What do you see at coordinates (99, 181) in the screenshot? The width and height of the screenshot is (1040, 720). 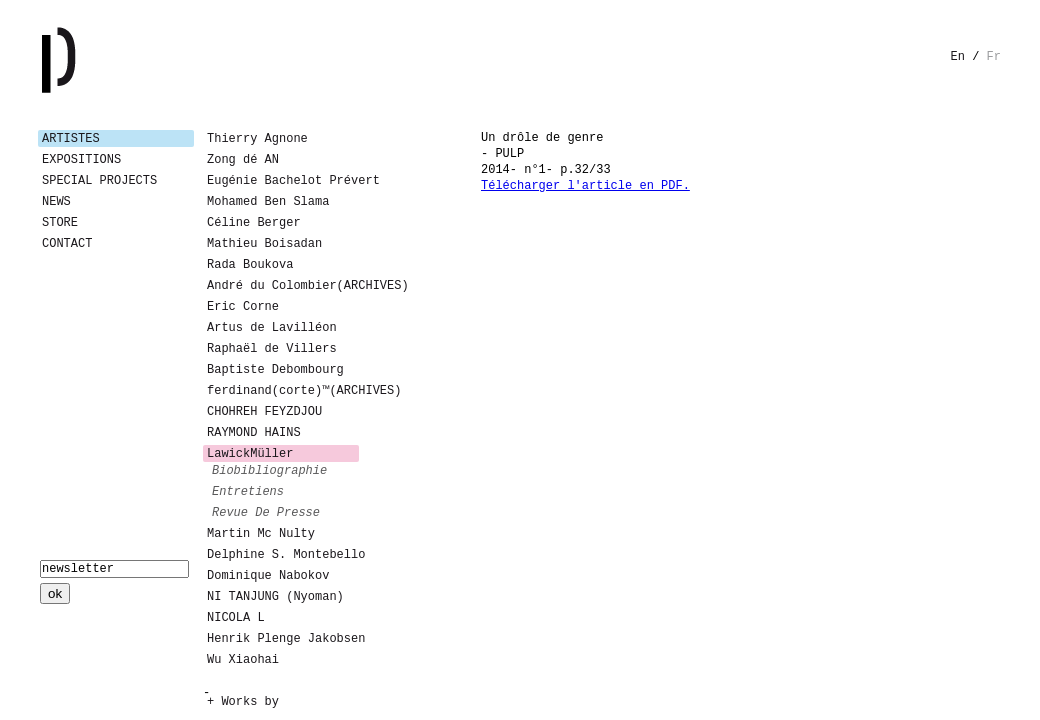 I see `Special Projects` at bounding box center [99, 181].